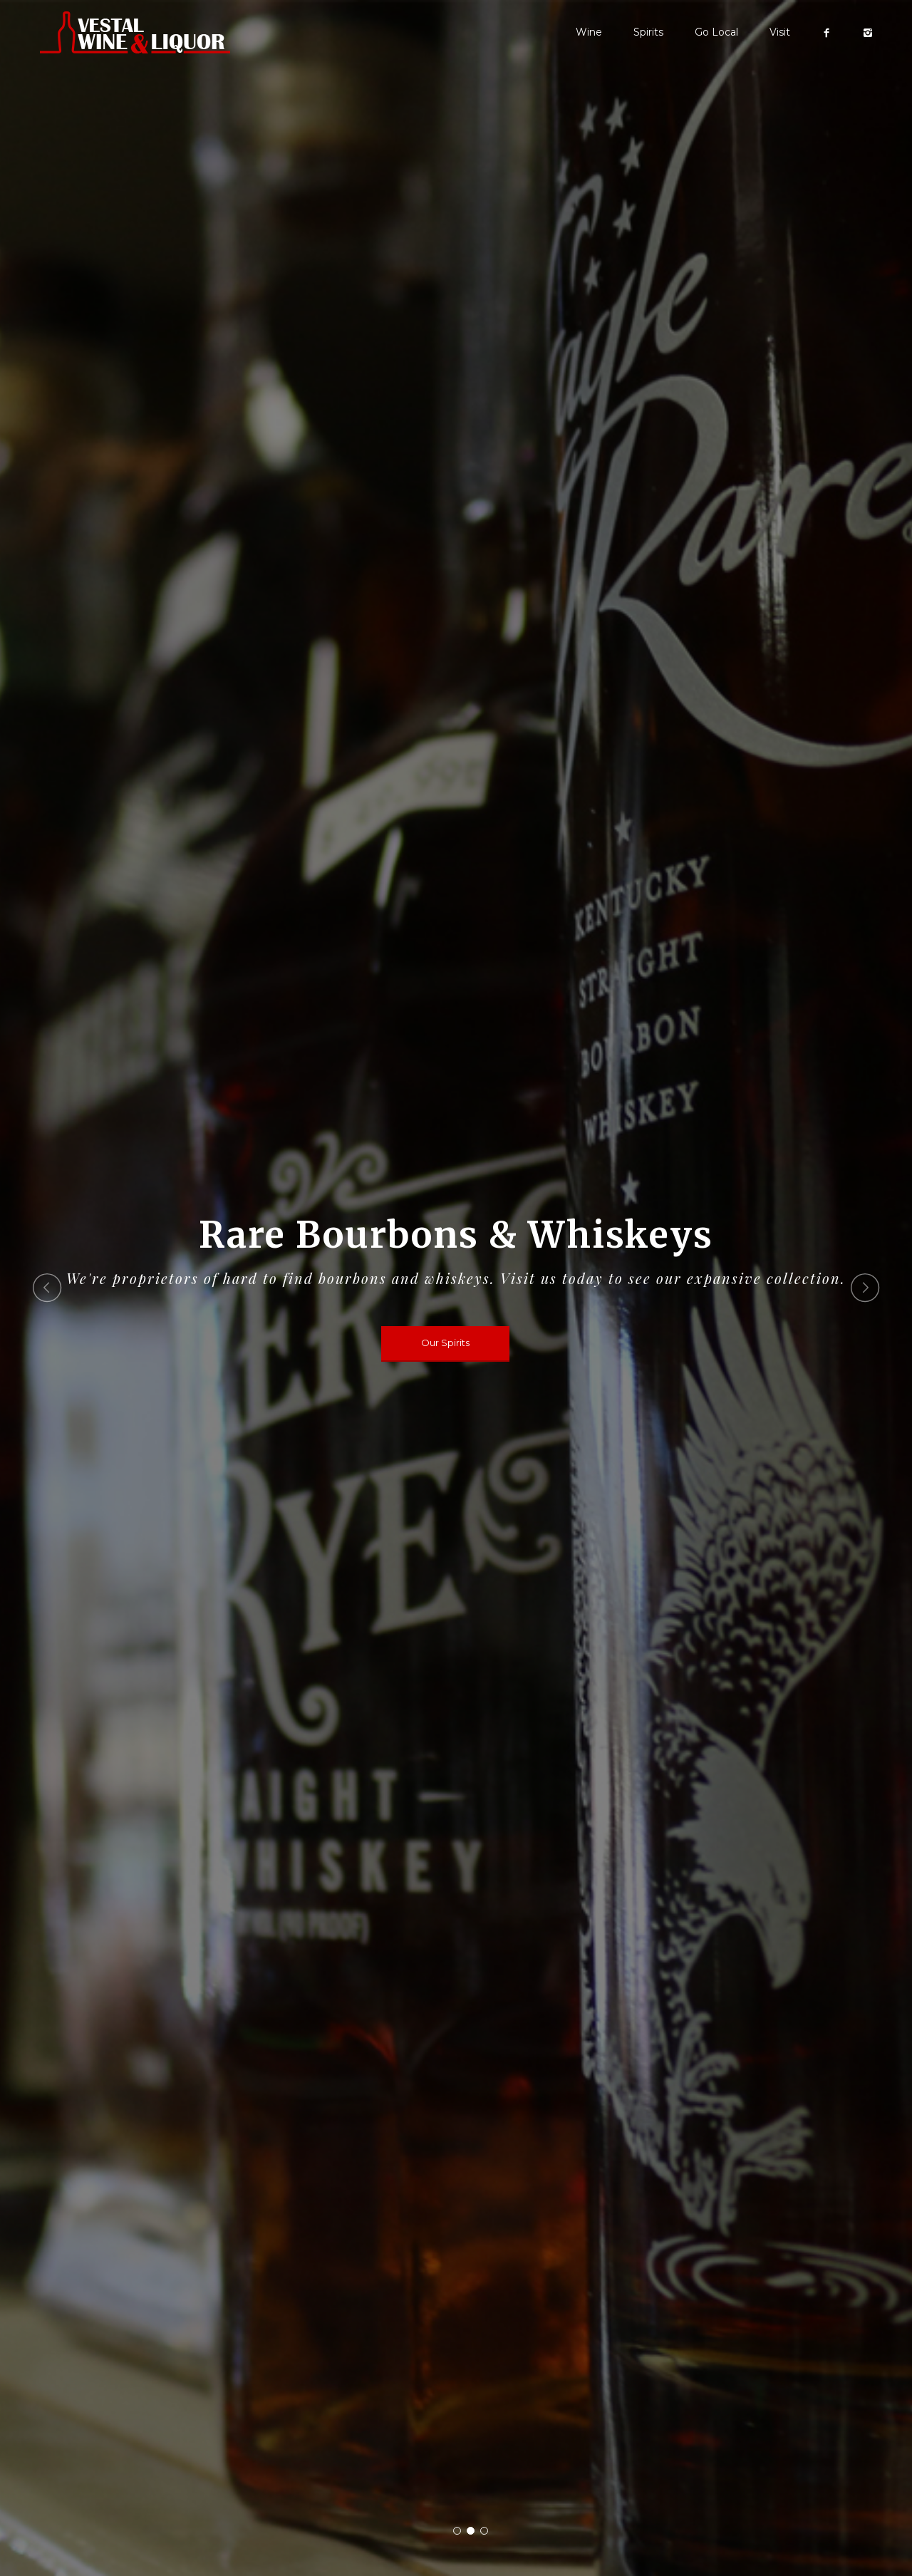 Image resolution: width=912 pixels, height=2576 pixels. Describe the element at coordinates (716, 32) in the screenshot. I see `Go Local` at that location.